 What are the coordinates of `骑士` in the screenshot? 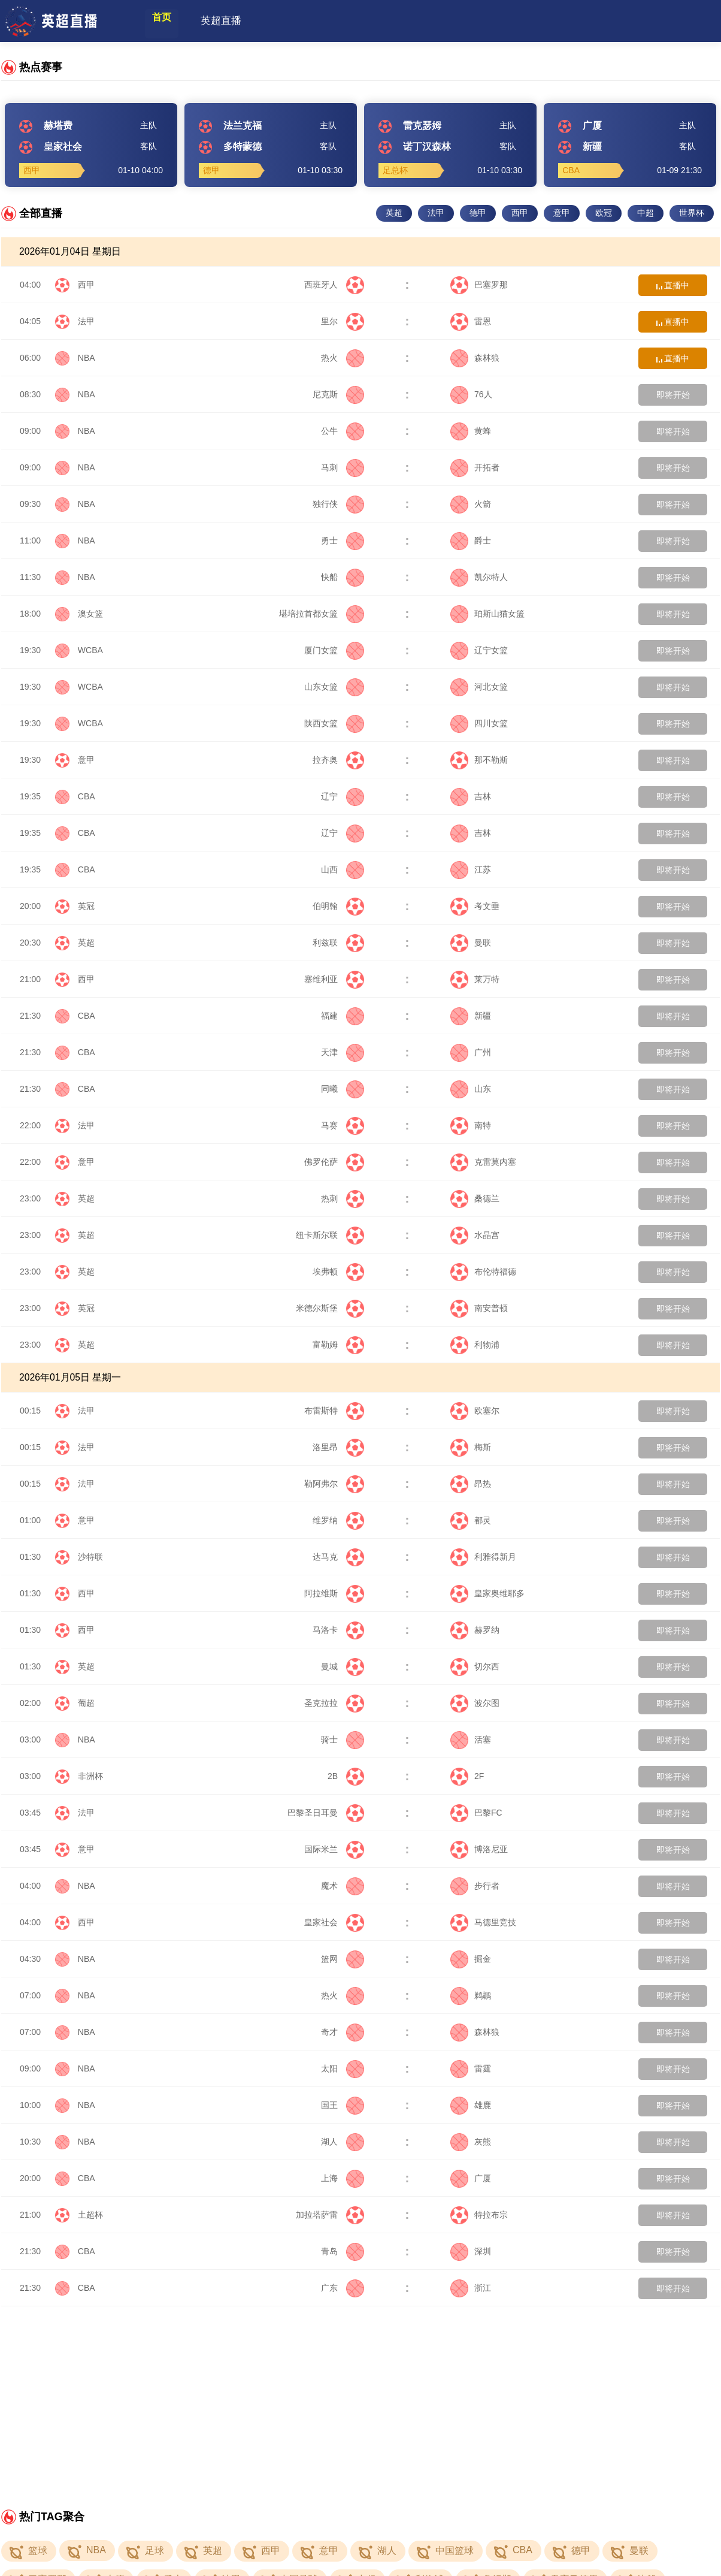 It's located at (342, 1739).